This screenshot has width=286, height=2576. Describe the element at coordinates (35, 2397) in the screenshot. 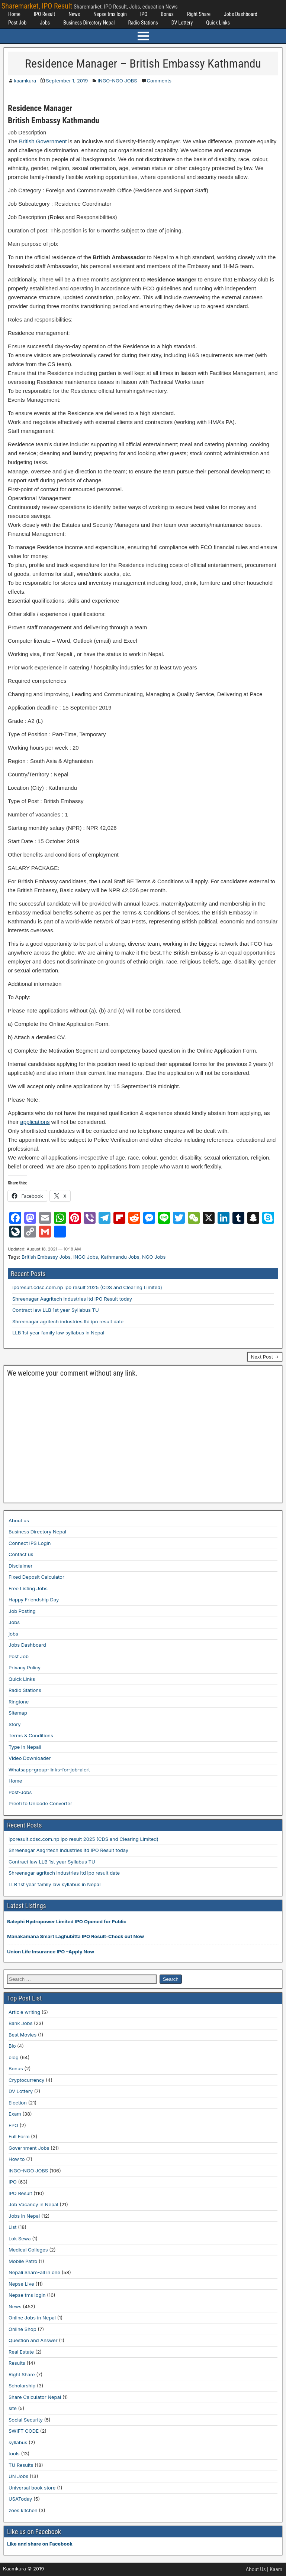

I see `Share Calculator Nepal` at that location.